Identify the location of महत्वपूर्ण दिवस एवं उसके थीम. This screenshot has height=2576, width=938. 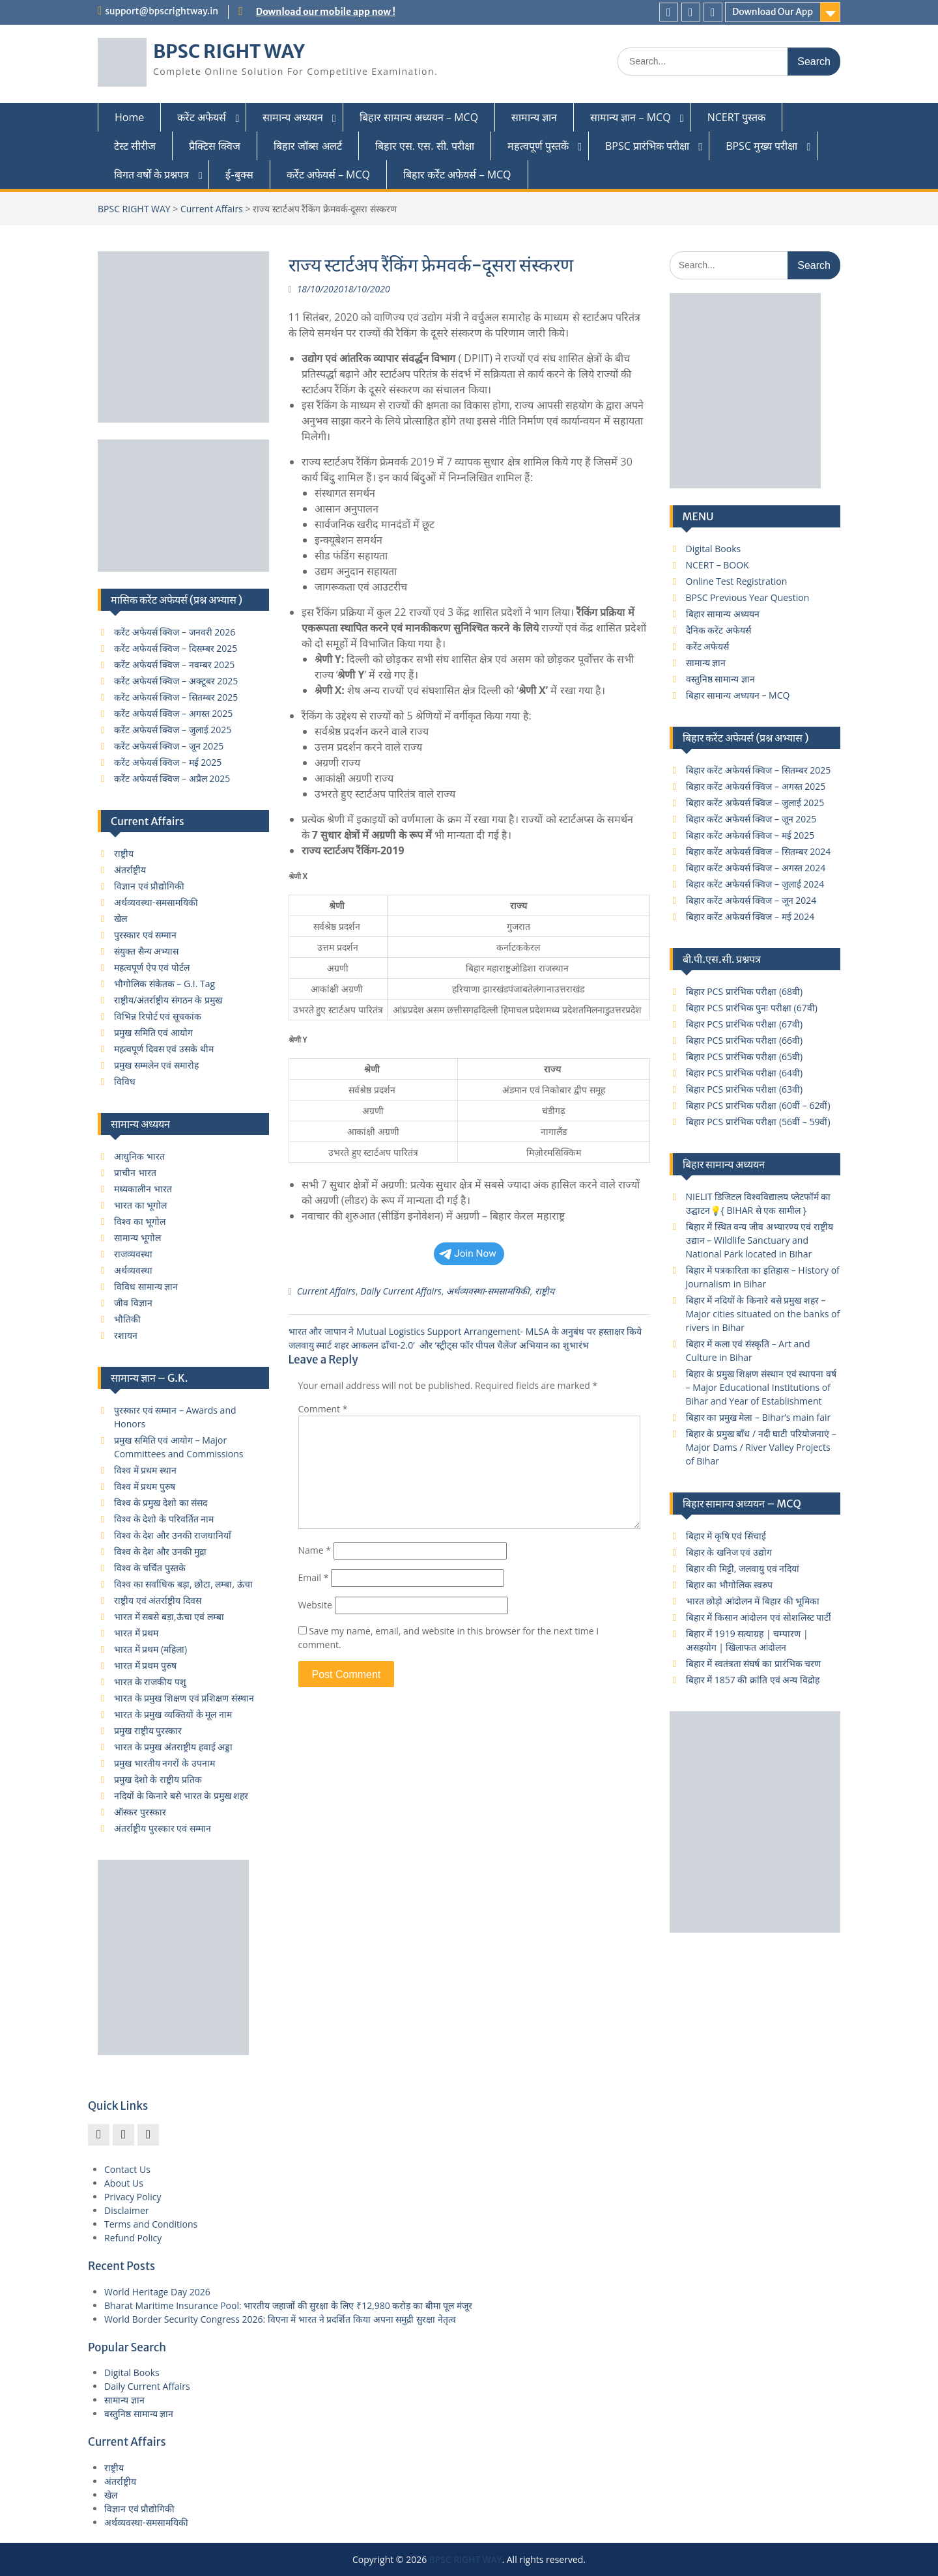
(164, 1049).